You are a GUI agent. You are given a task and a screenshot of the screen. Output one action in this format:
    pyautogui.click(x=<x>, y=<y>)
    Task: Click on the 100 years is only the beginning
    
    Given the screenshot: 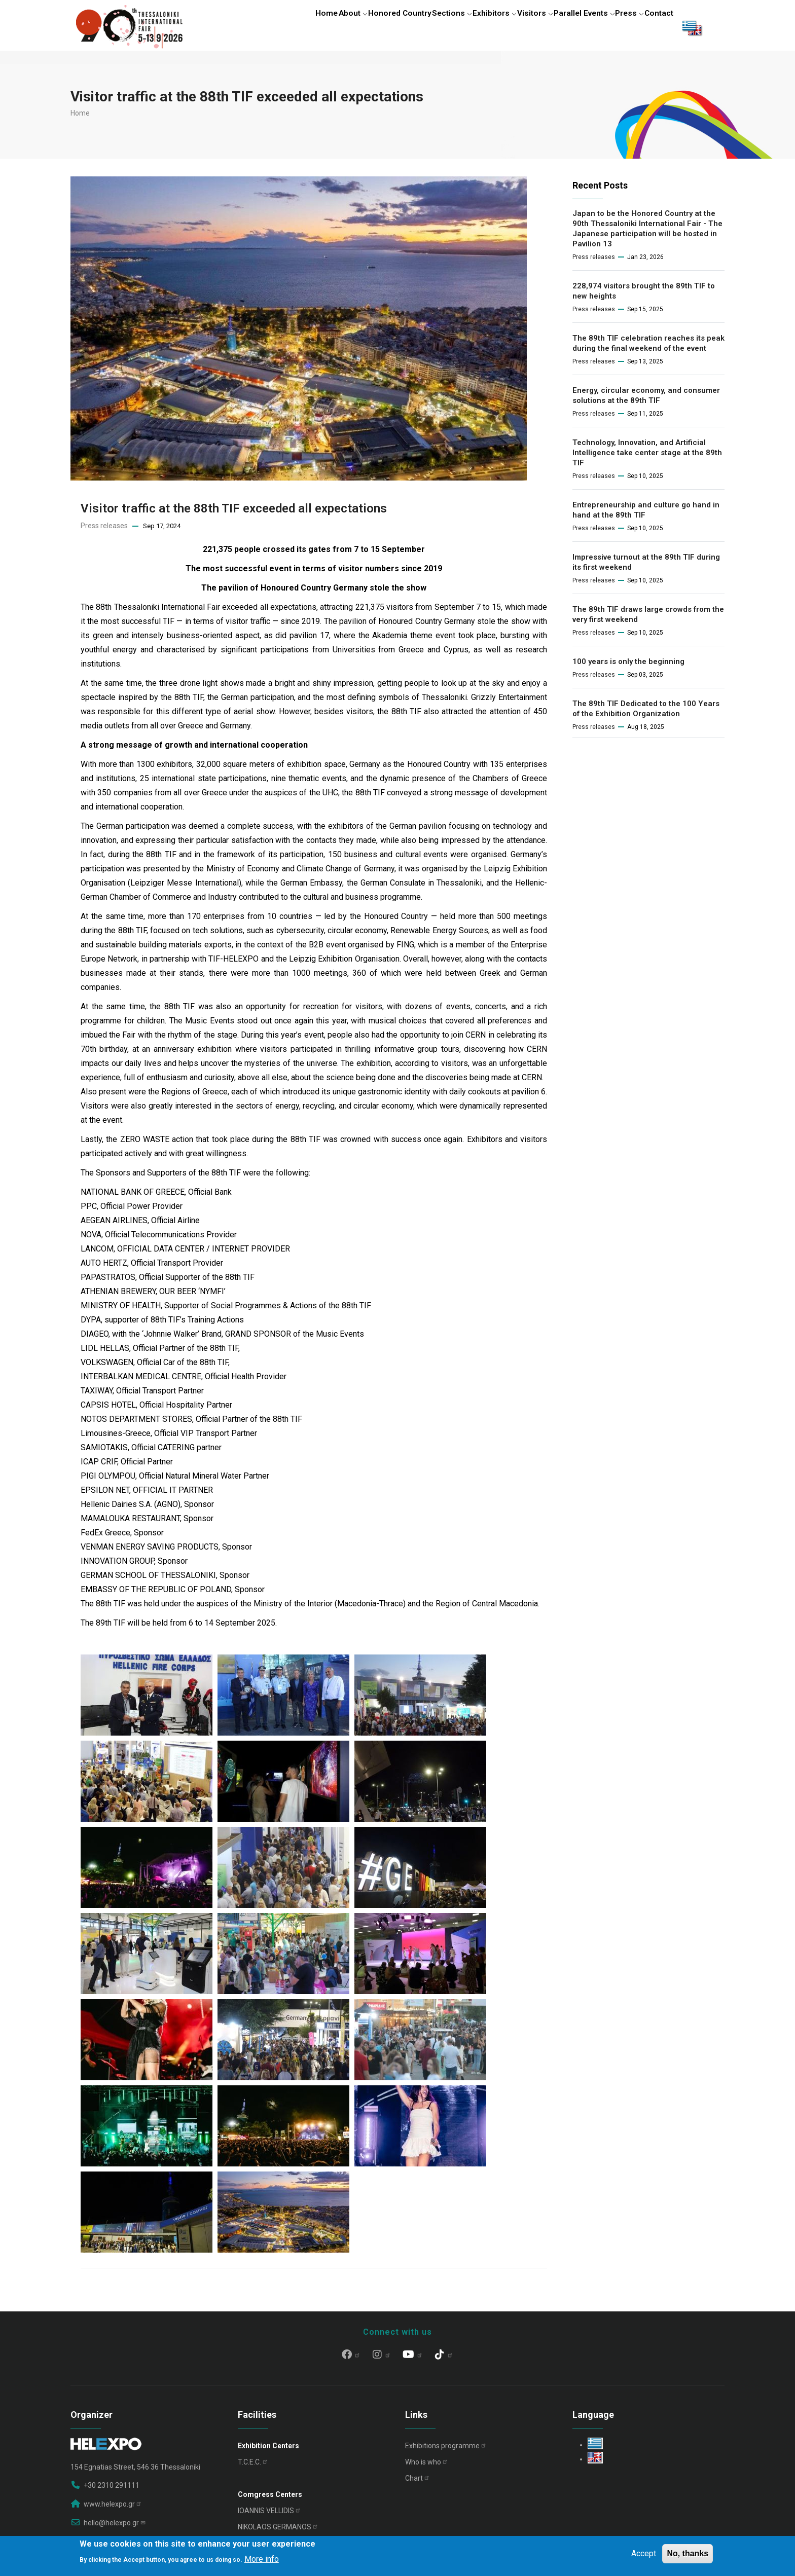 What is the action you would take?
    pyautogui.click(x=628, y=665)
    